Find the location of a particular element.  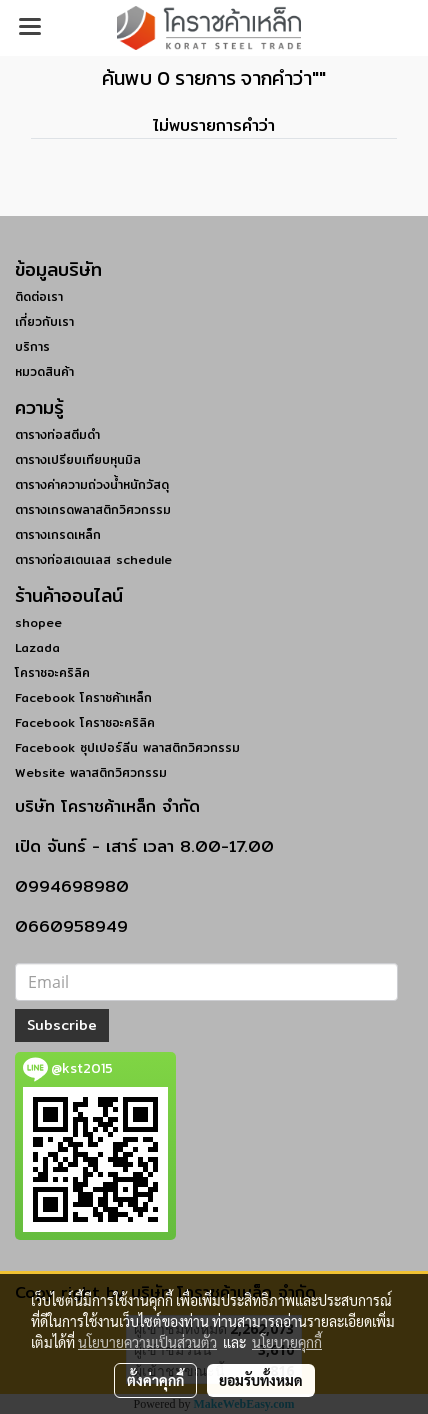

ตารางท่อสตีมดำ is located at coordinates (57, 434).